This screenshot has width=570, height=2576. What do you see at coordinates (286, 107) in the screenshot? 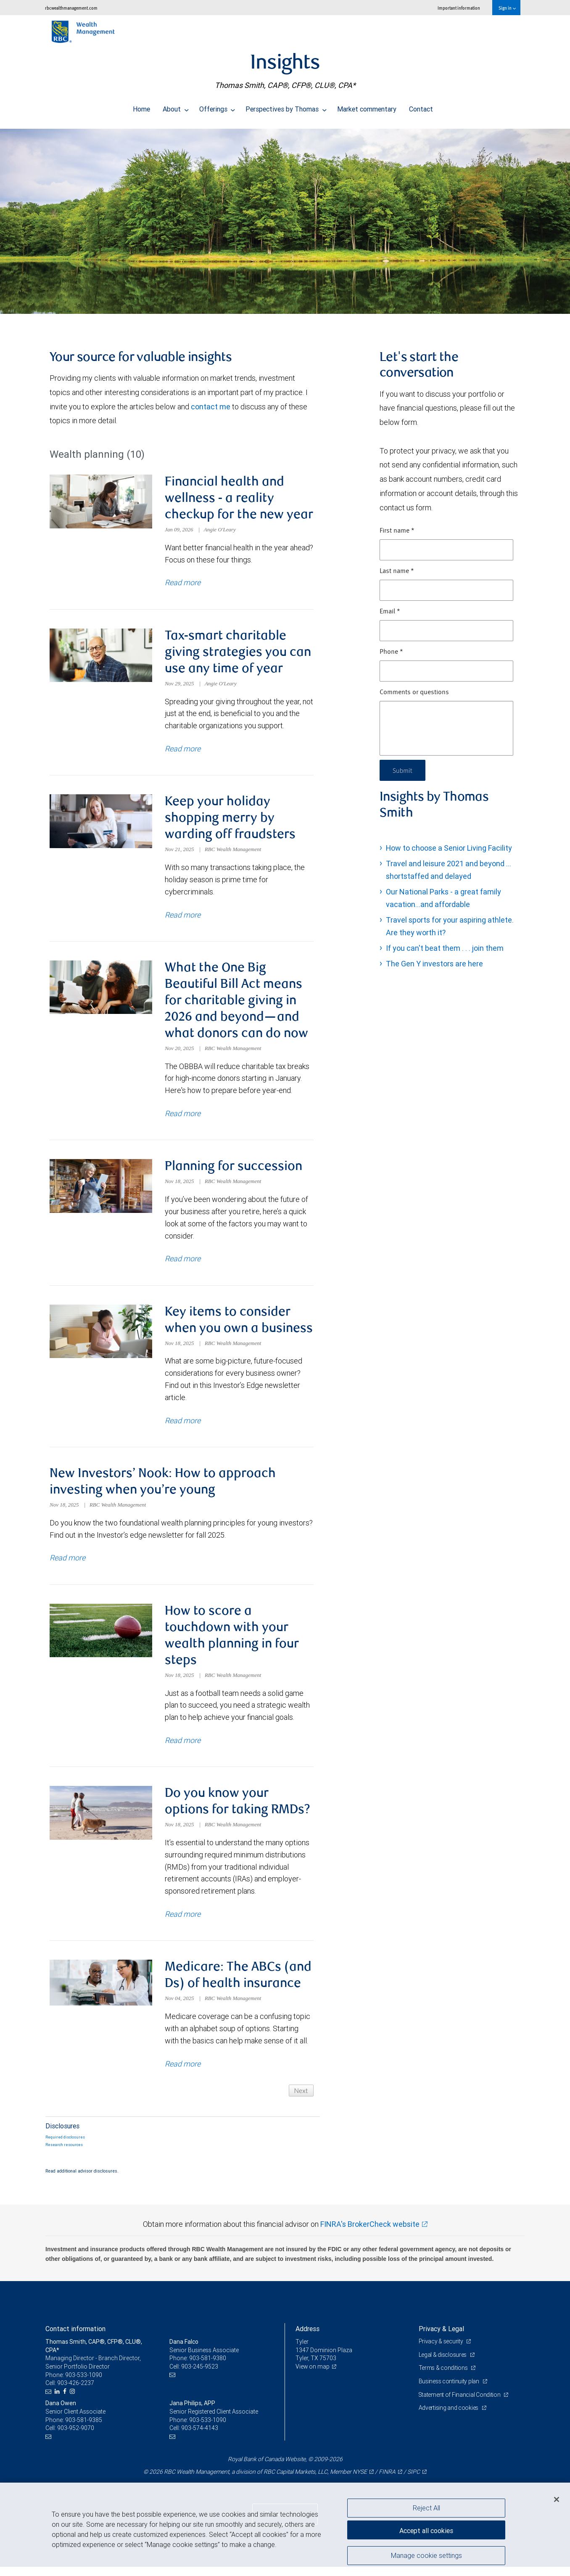
I see `Perspectives by Thomas` at bounding box center [286, 107].